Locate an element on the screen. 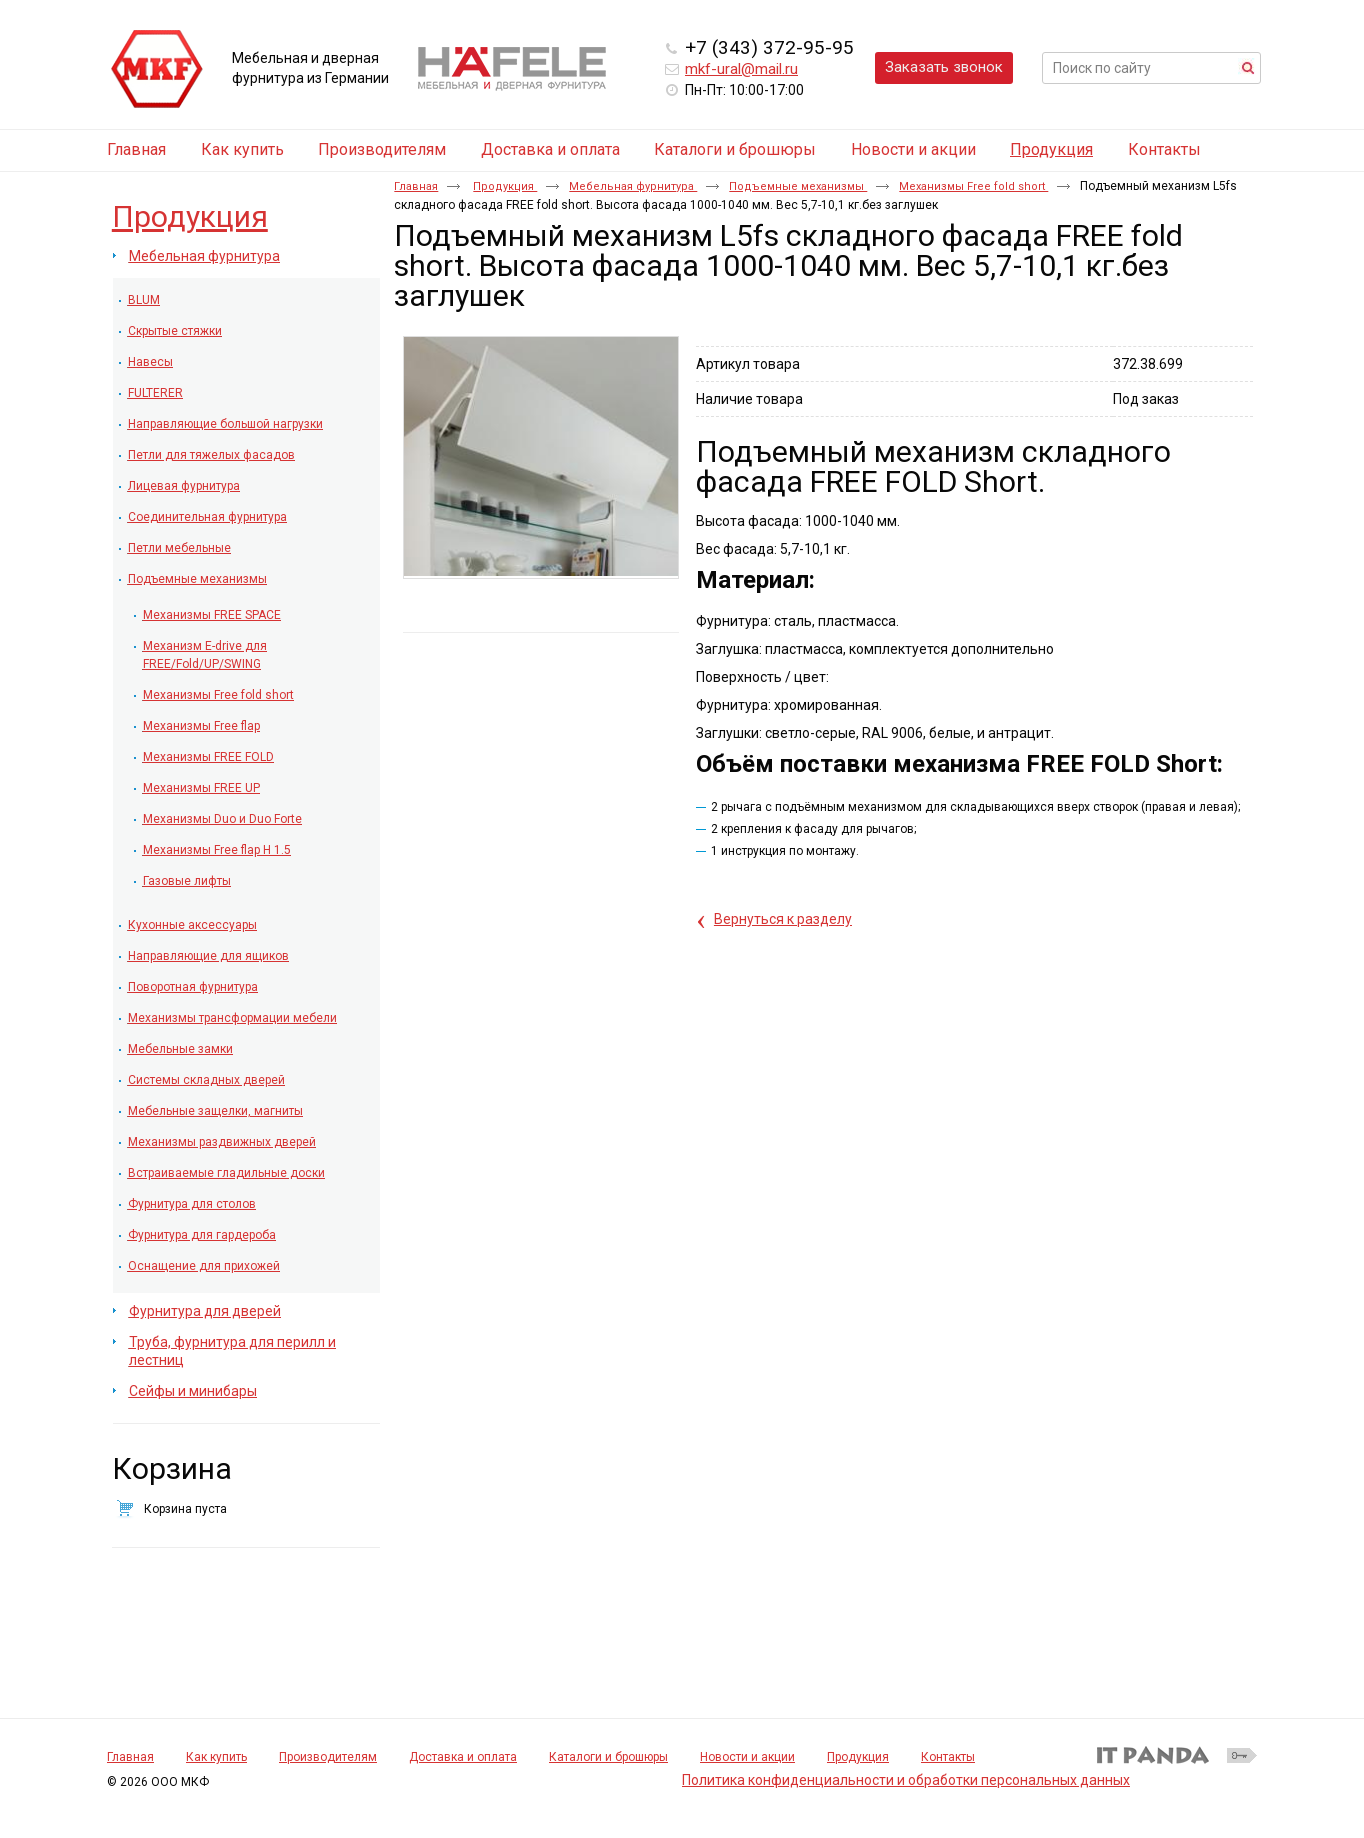  Мебельная фурнитура is located at coordinates (633, 186).